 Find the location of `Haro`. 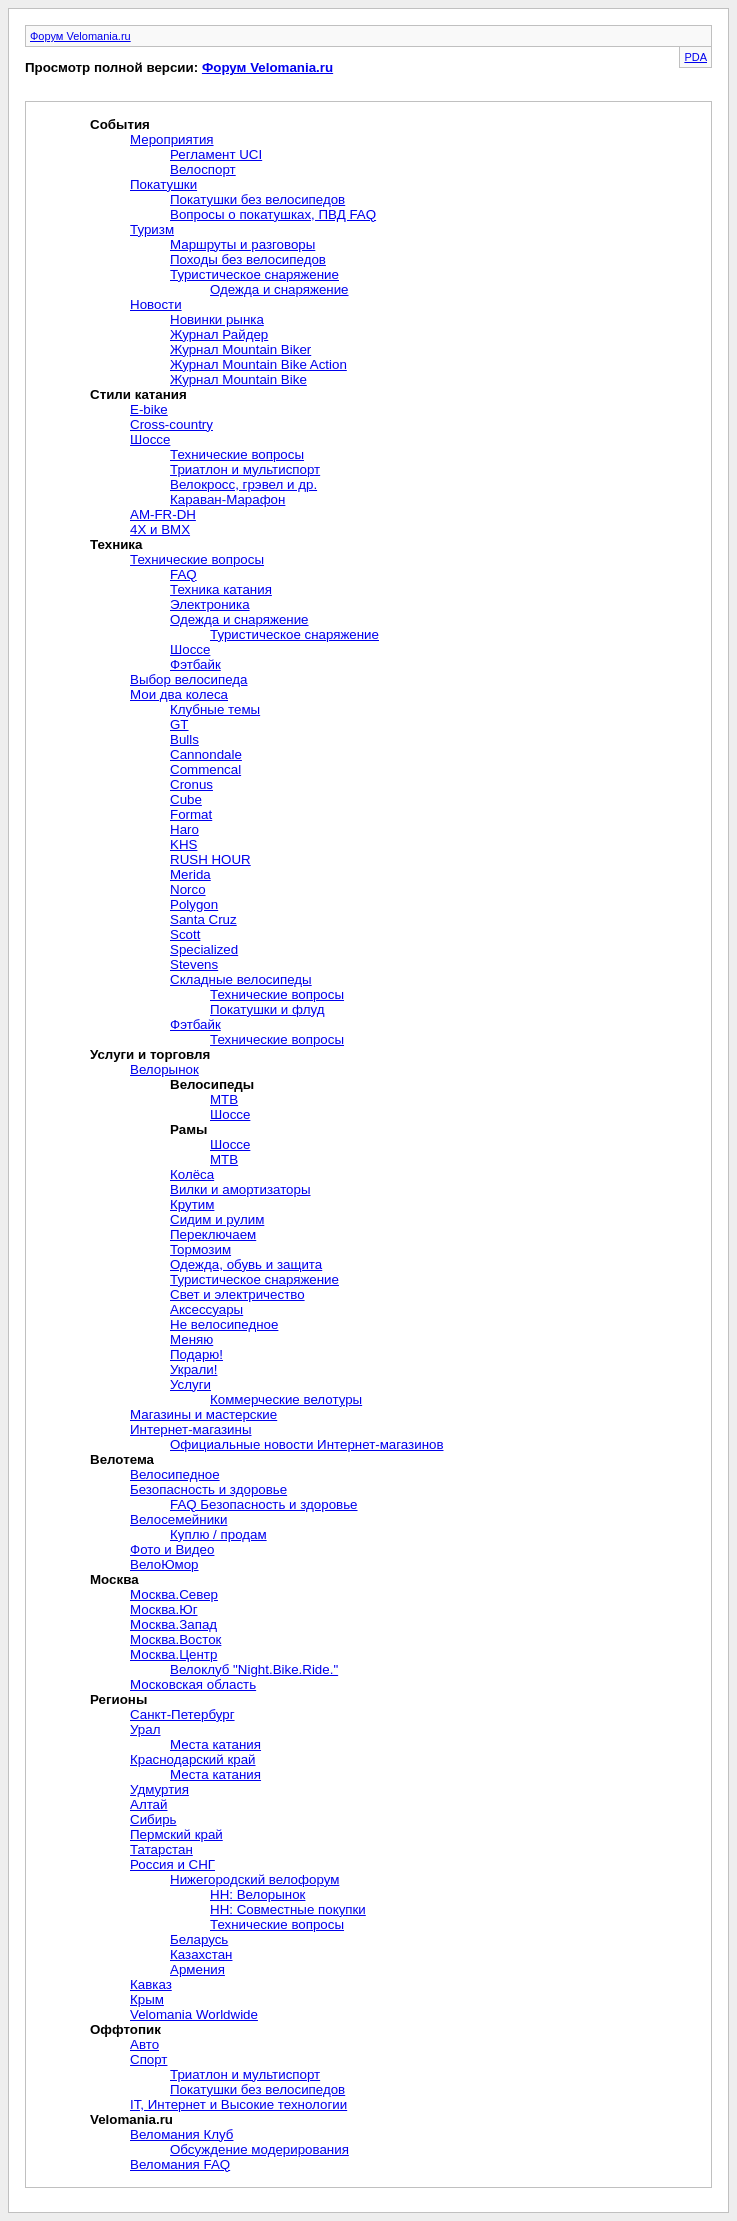

Haro is located at coordinates (184, 829).